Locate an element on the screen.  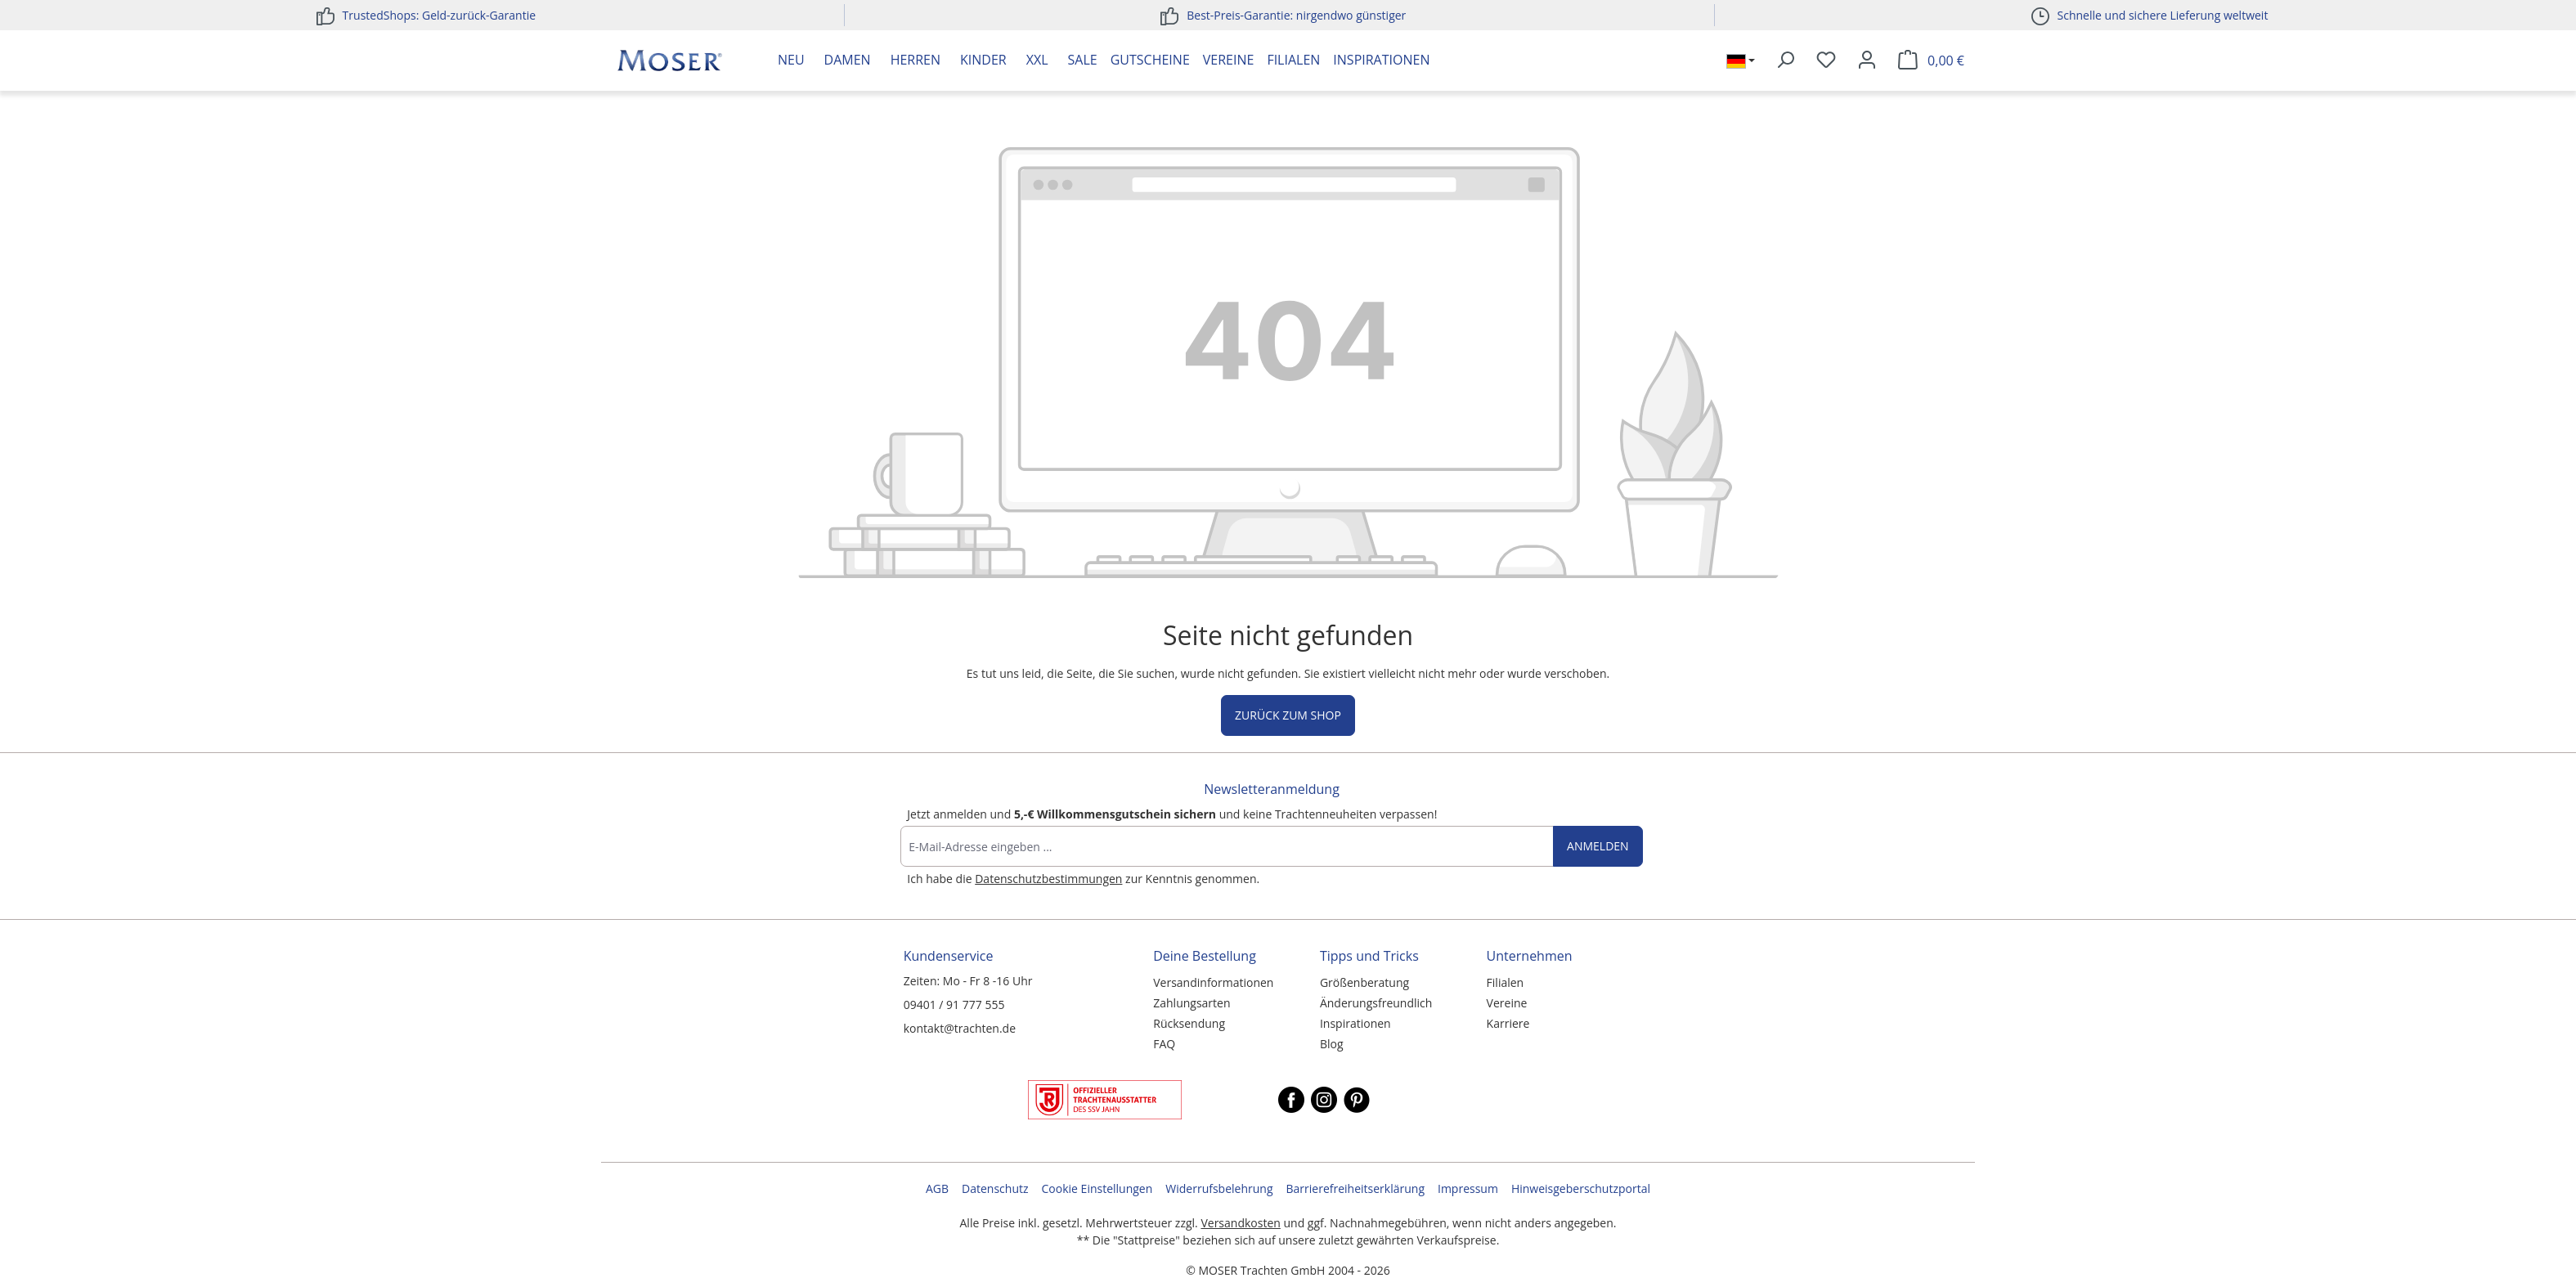
09401 / 91 777 555 is located at coordinates (954, 1004).